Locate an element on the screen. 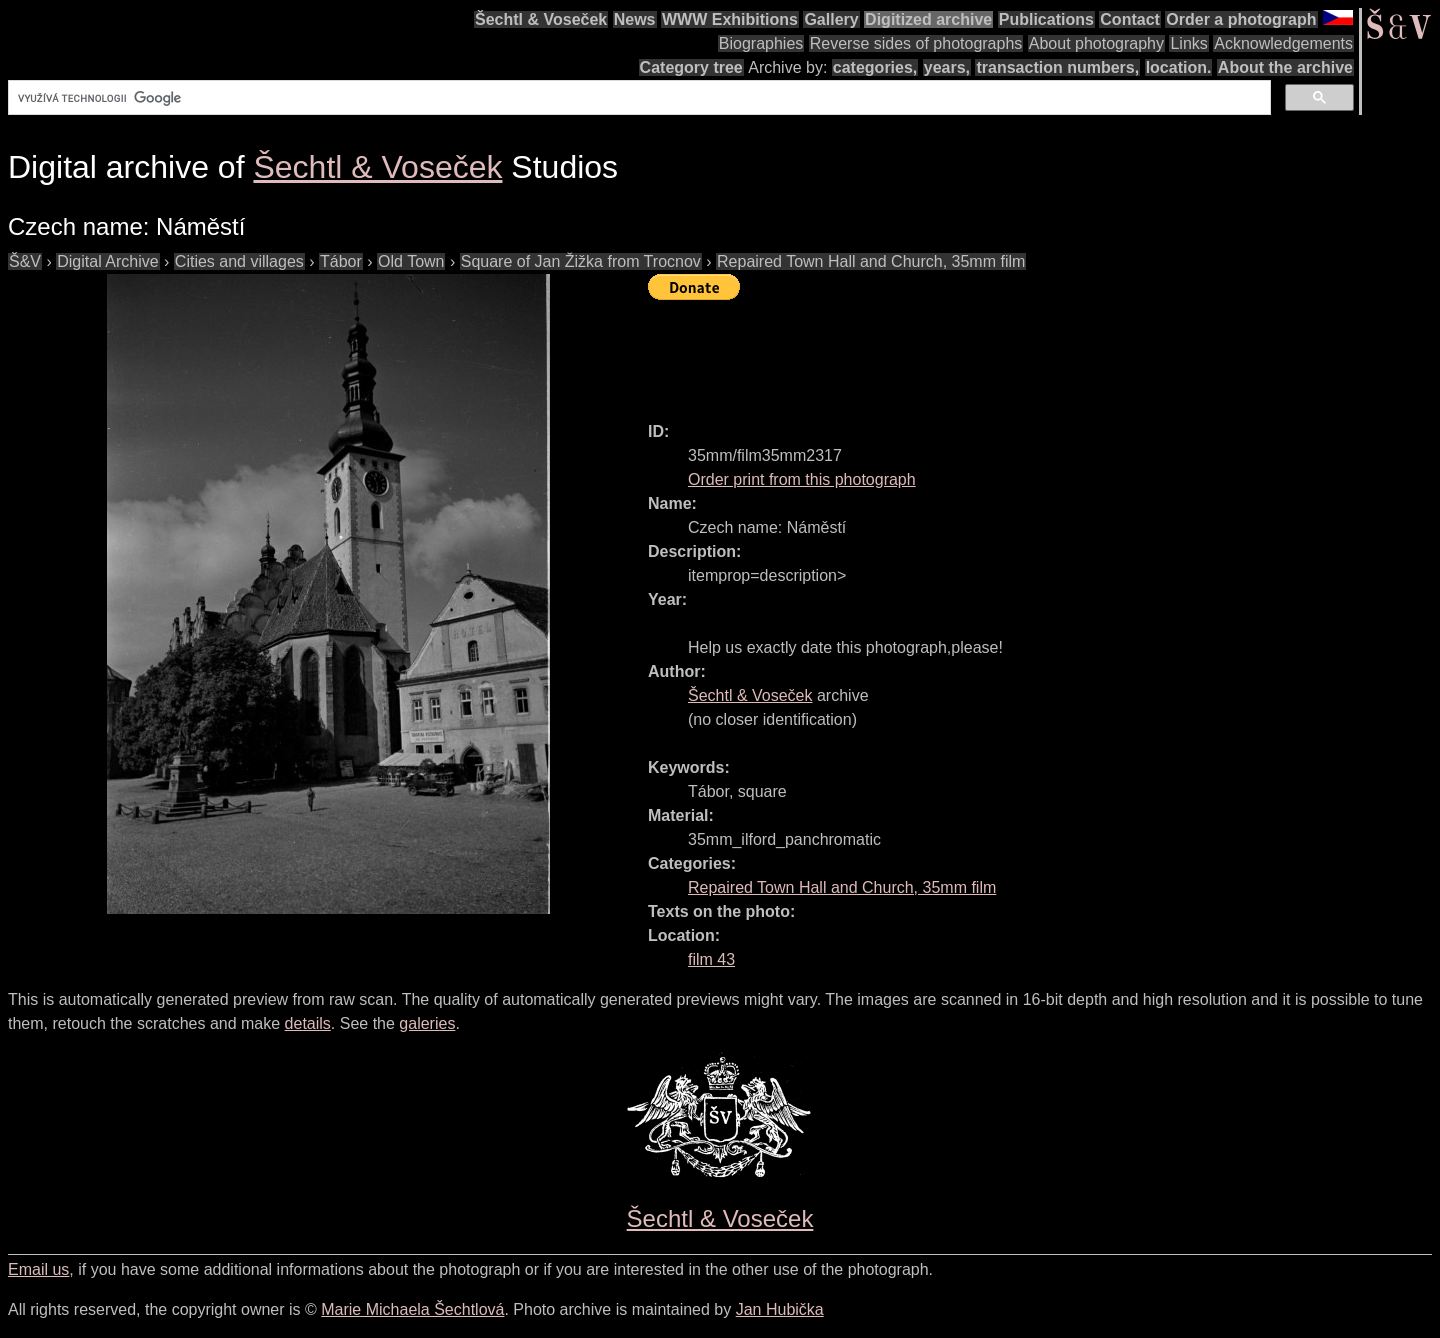 The width and height of the screenshot is (1440, 1338). News is located at coordinates (635, 19).